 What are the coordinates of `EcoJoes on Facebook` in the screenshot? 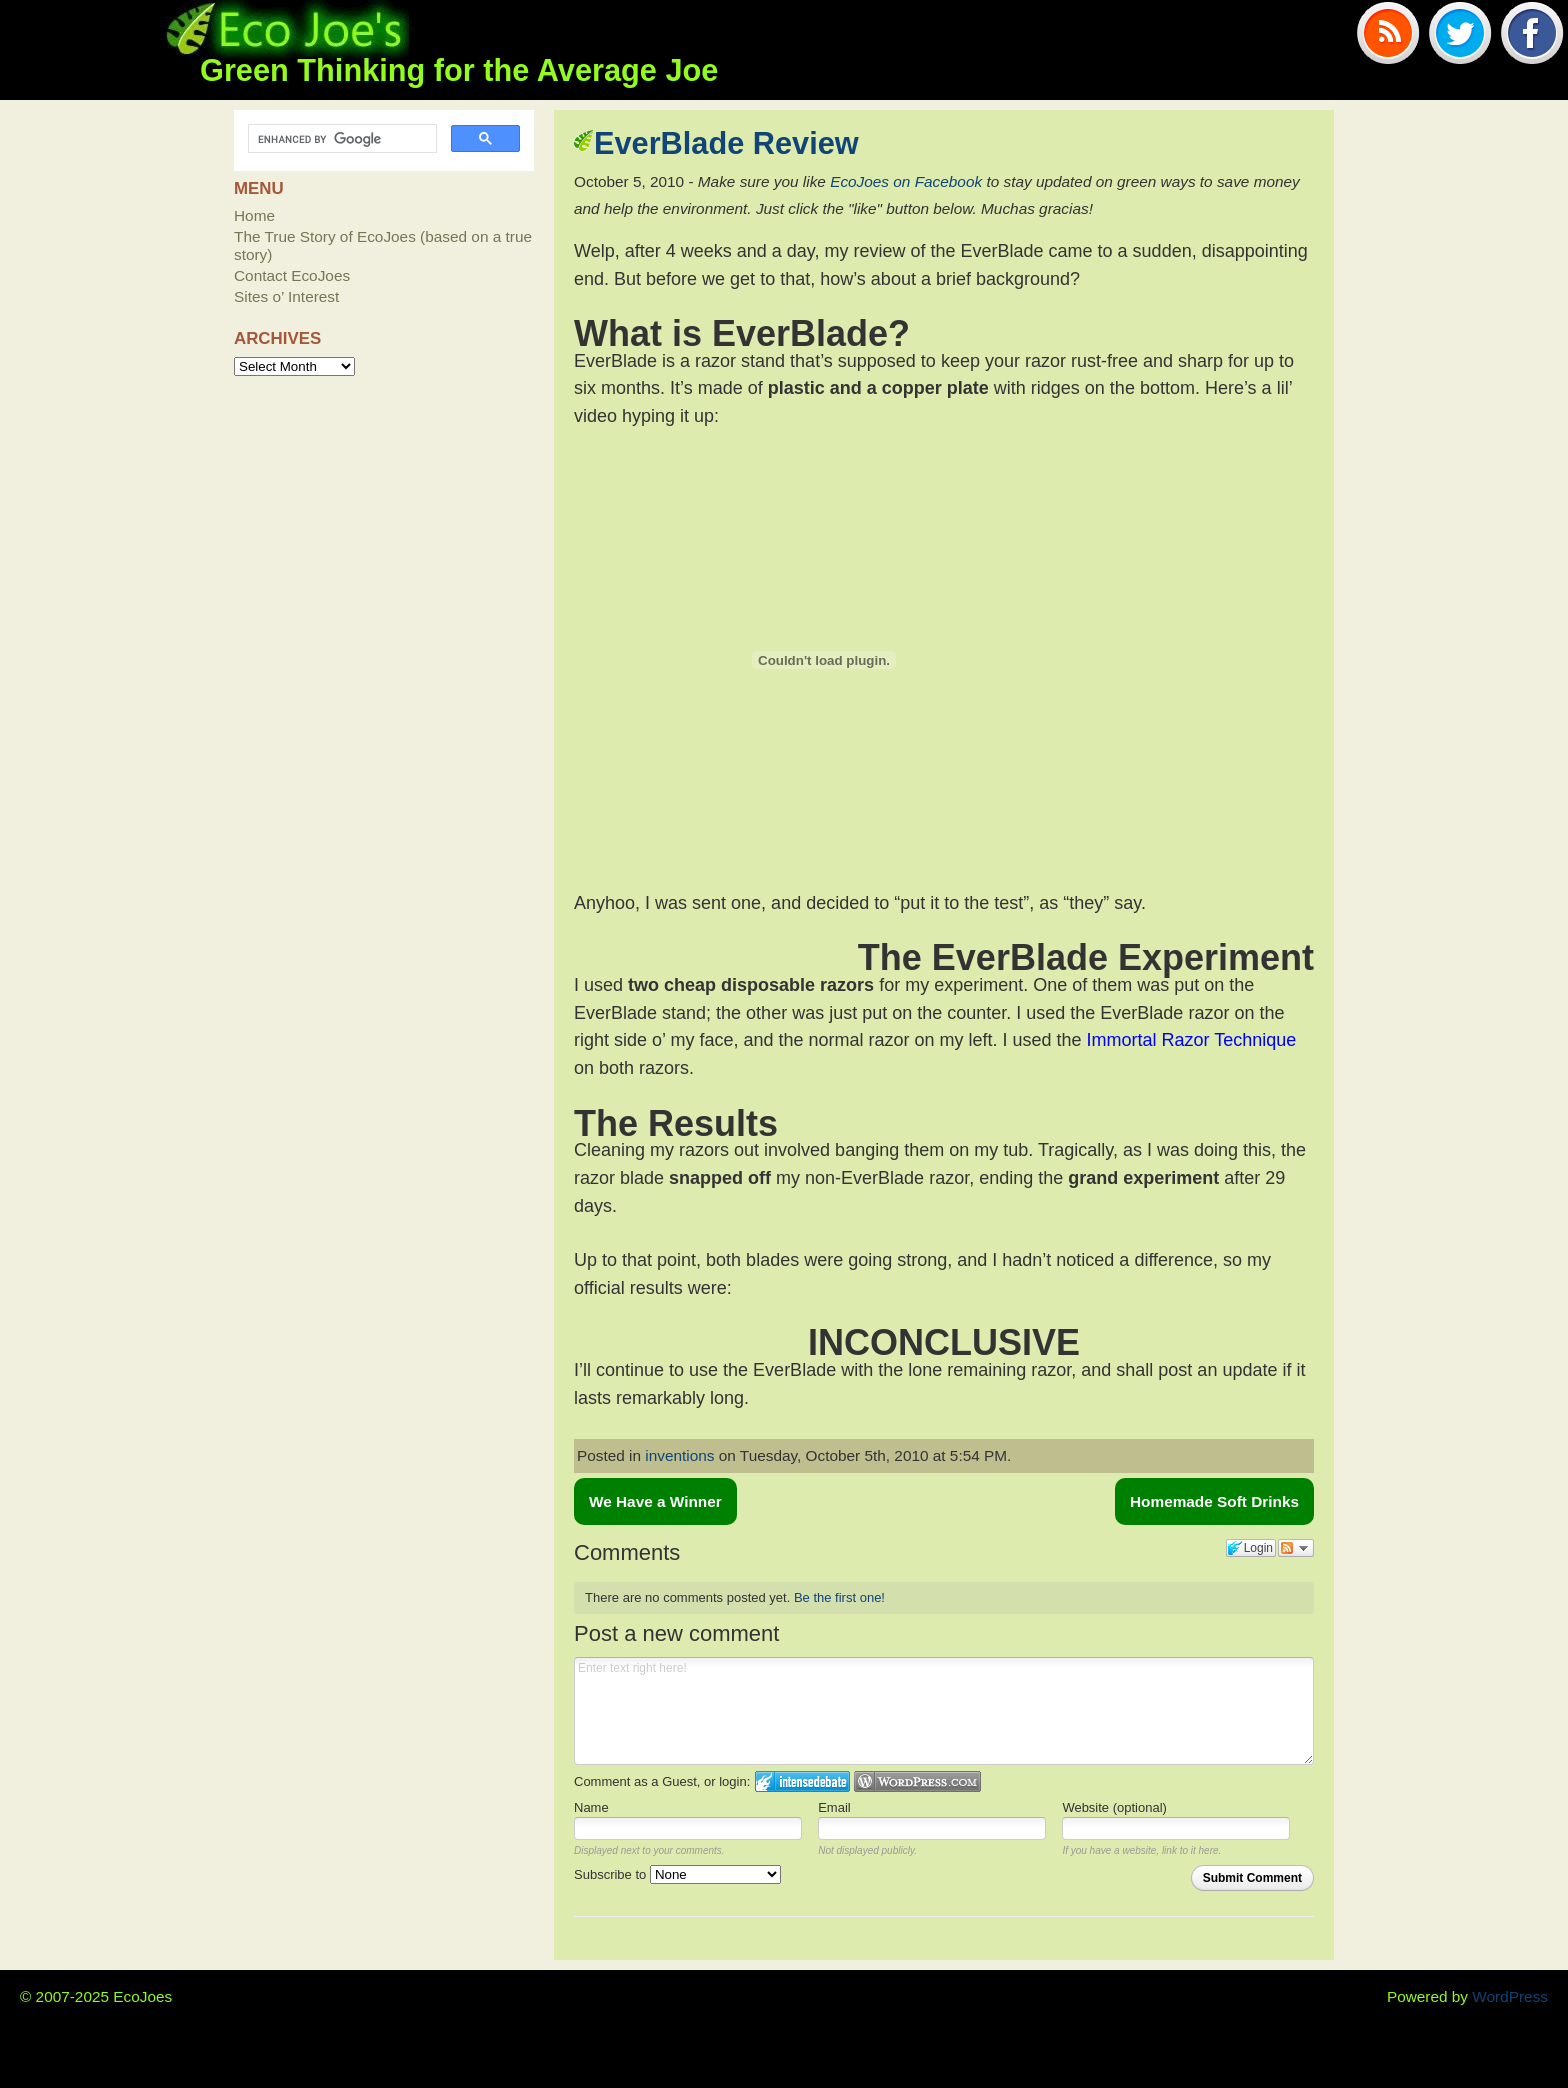 It's located at (906, 181).